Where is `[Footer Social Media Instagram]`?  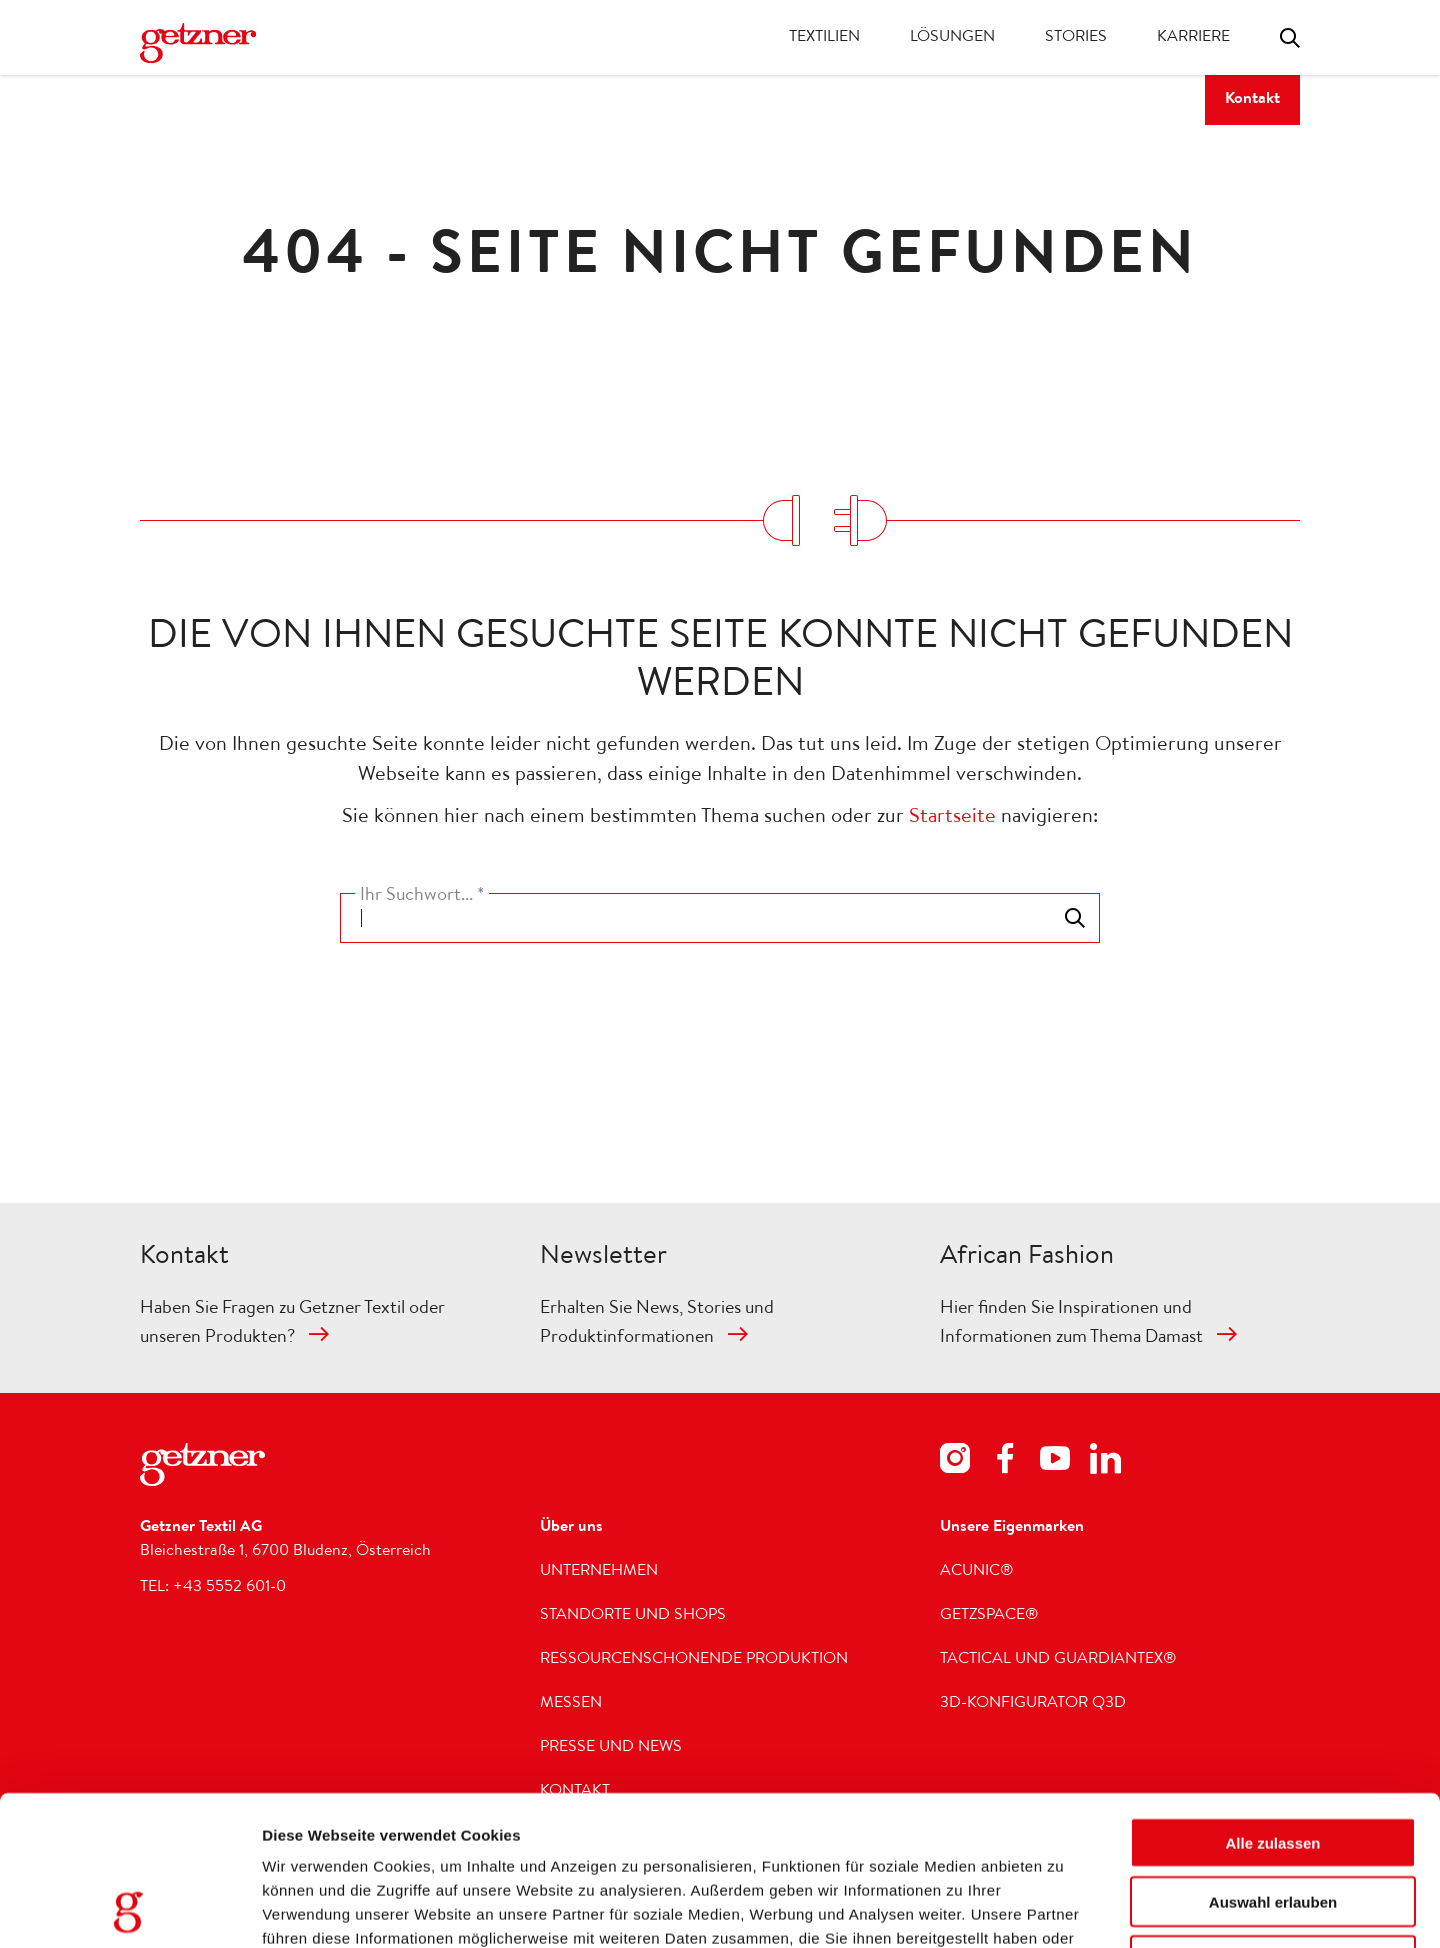
[Footer Social Media Instagram] is located at coordinates (955, 1462).